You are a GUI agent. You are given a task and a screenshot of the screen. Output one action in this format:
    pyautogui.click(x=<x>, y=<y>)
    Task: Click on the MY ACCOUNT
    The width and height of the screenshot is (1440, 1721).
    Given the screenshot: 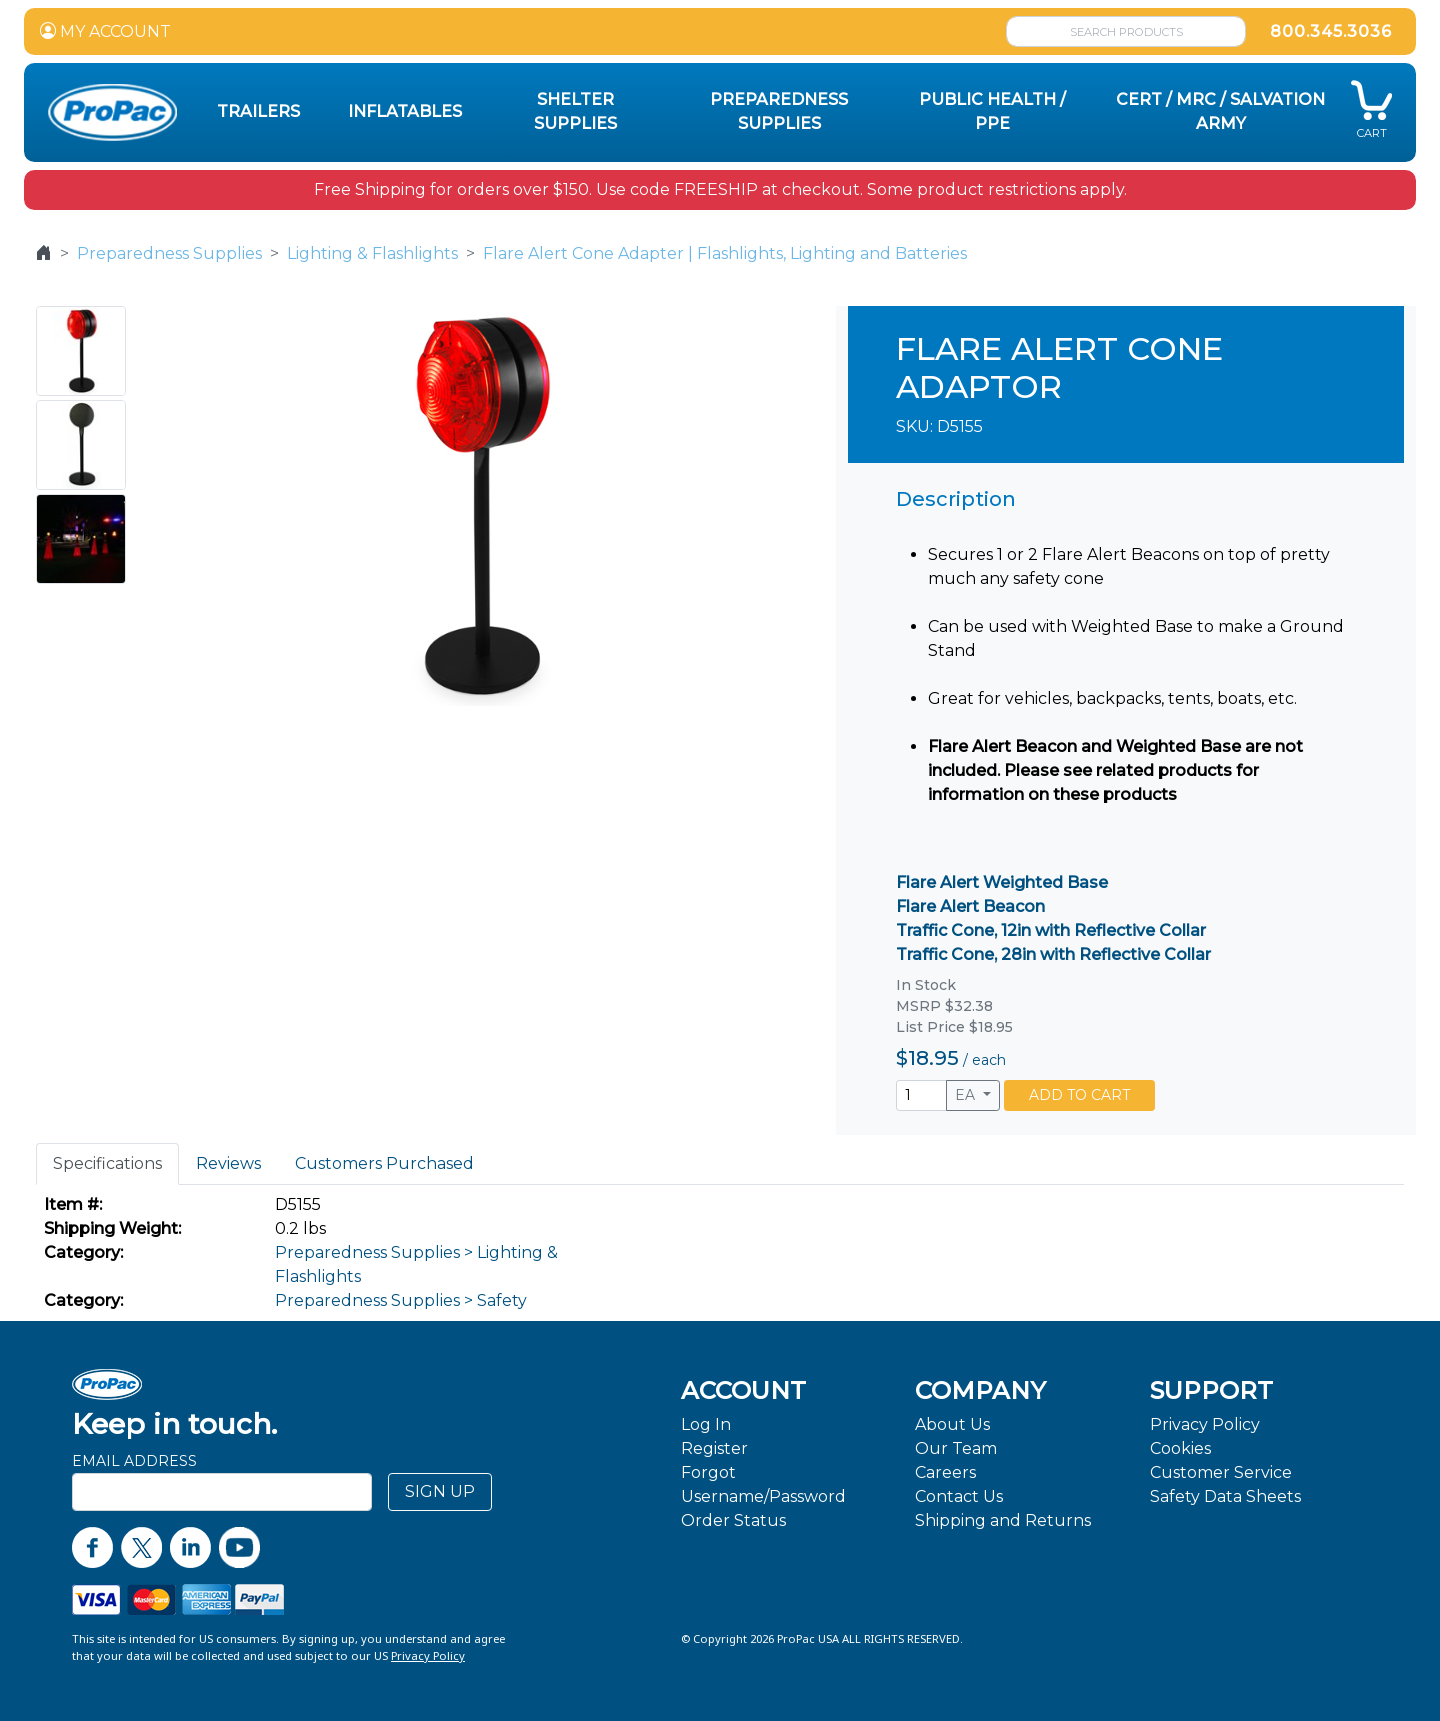 What is the action you would take?
    pyautogui.click(x=105, y=31)
    